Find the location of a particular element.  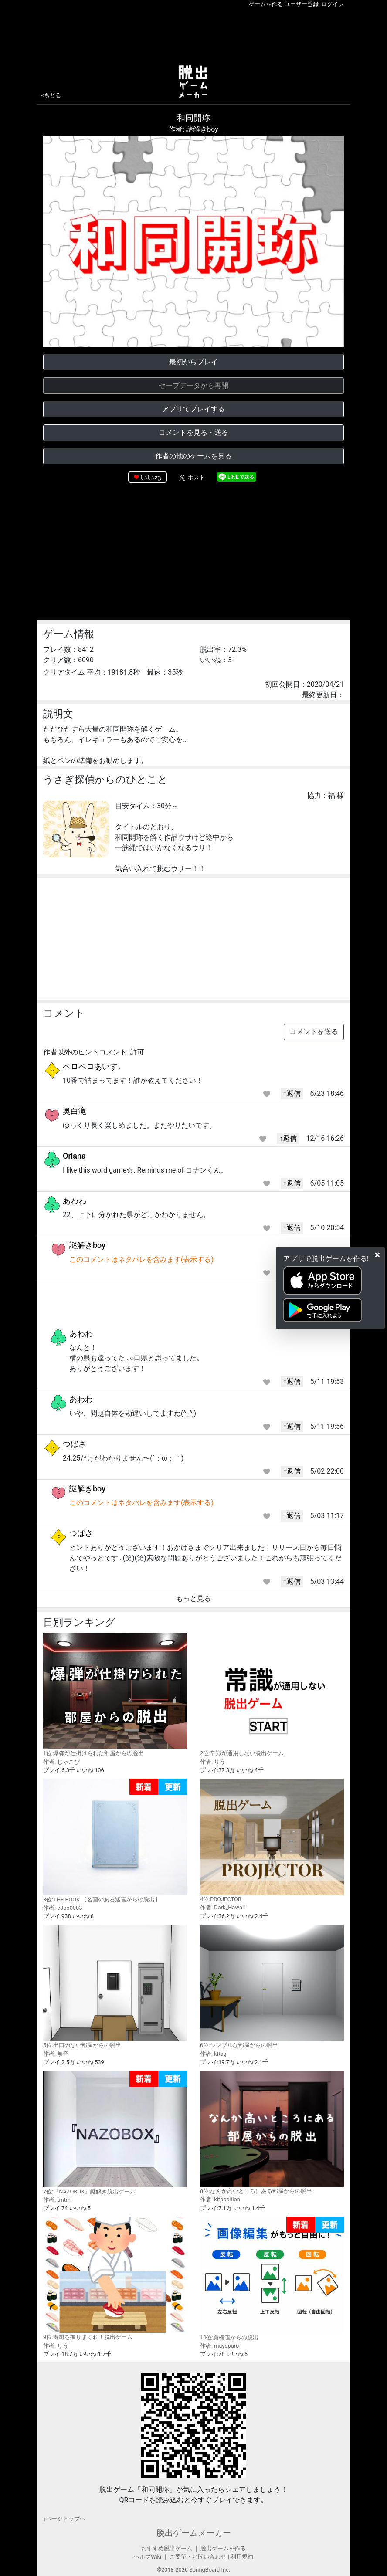

作者: Dark_Hawaii is located at coordinates (222, 1907).